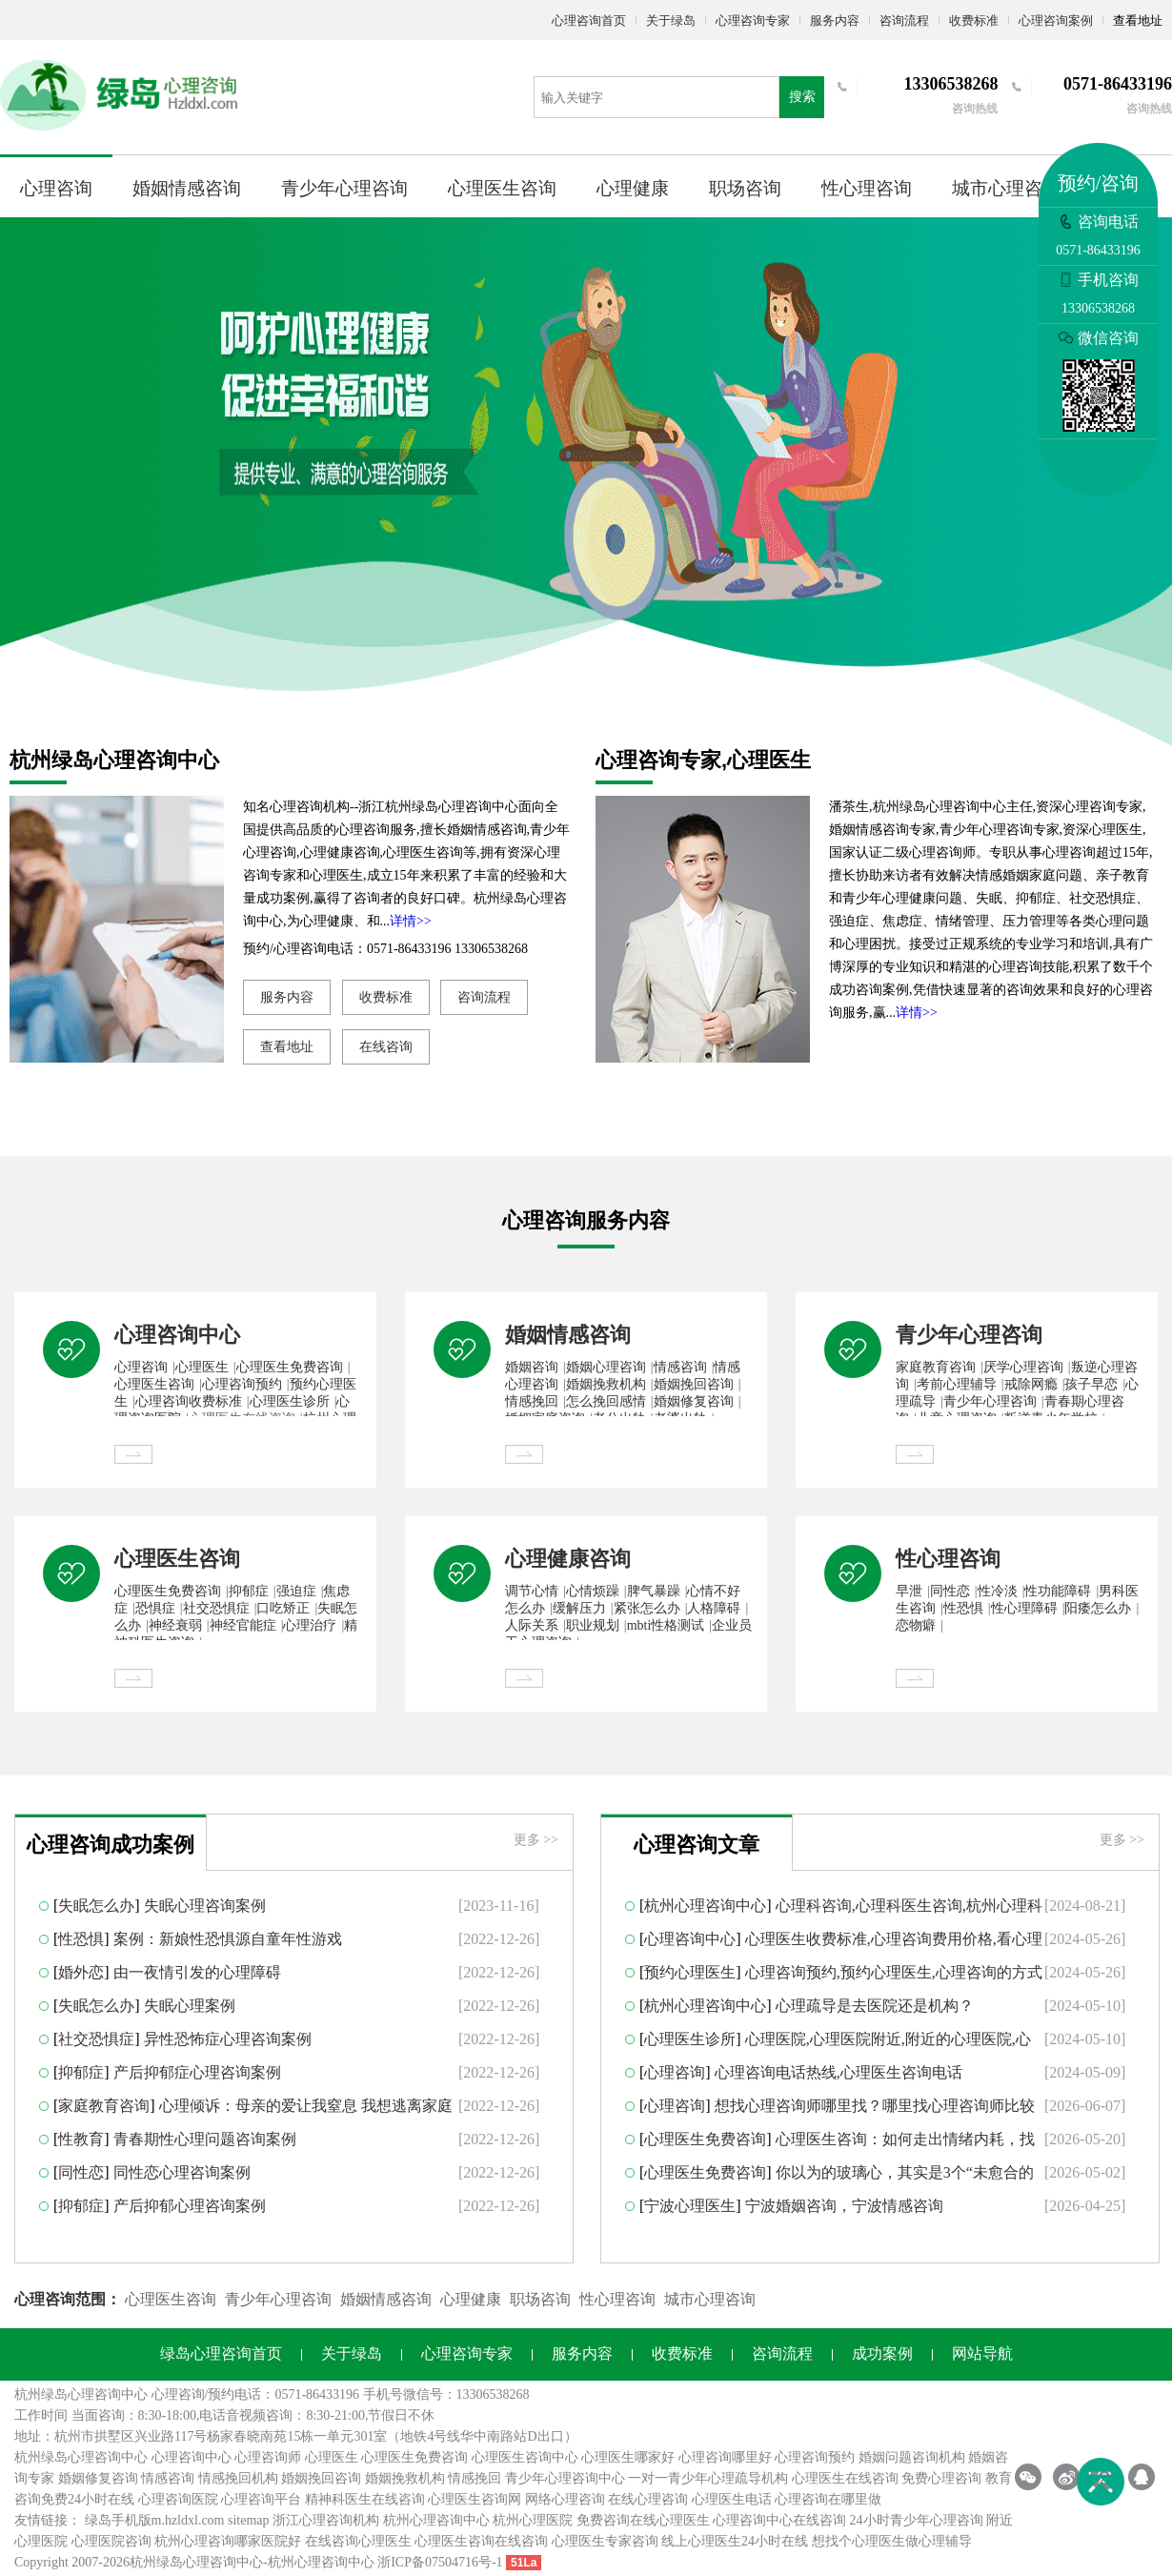 The image size is (1172, 2576). What do you see at coordinates (249, 2520) in the screenshot?
I see `sitemap` at bounding box center [249, 2520].